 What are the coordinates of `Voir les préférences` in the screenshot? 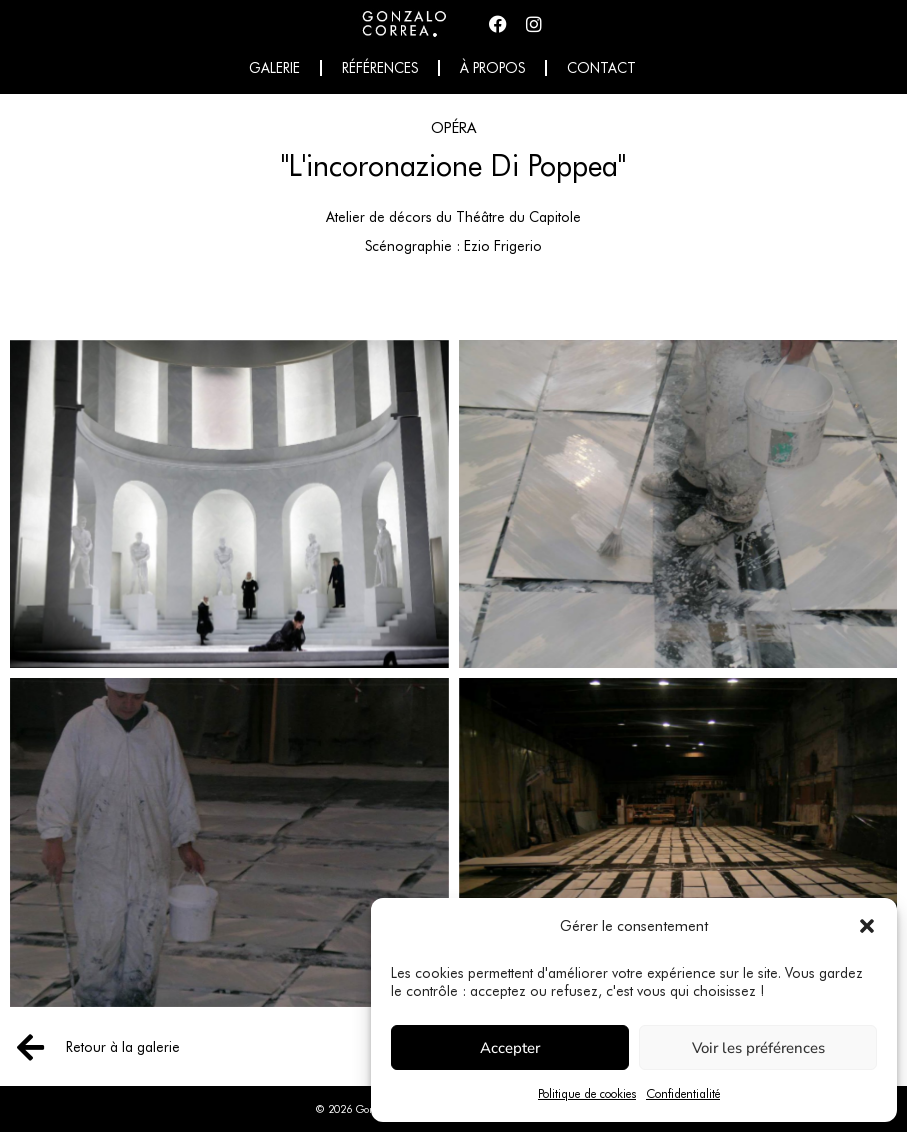 It's located at (758, 1048).